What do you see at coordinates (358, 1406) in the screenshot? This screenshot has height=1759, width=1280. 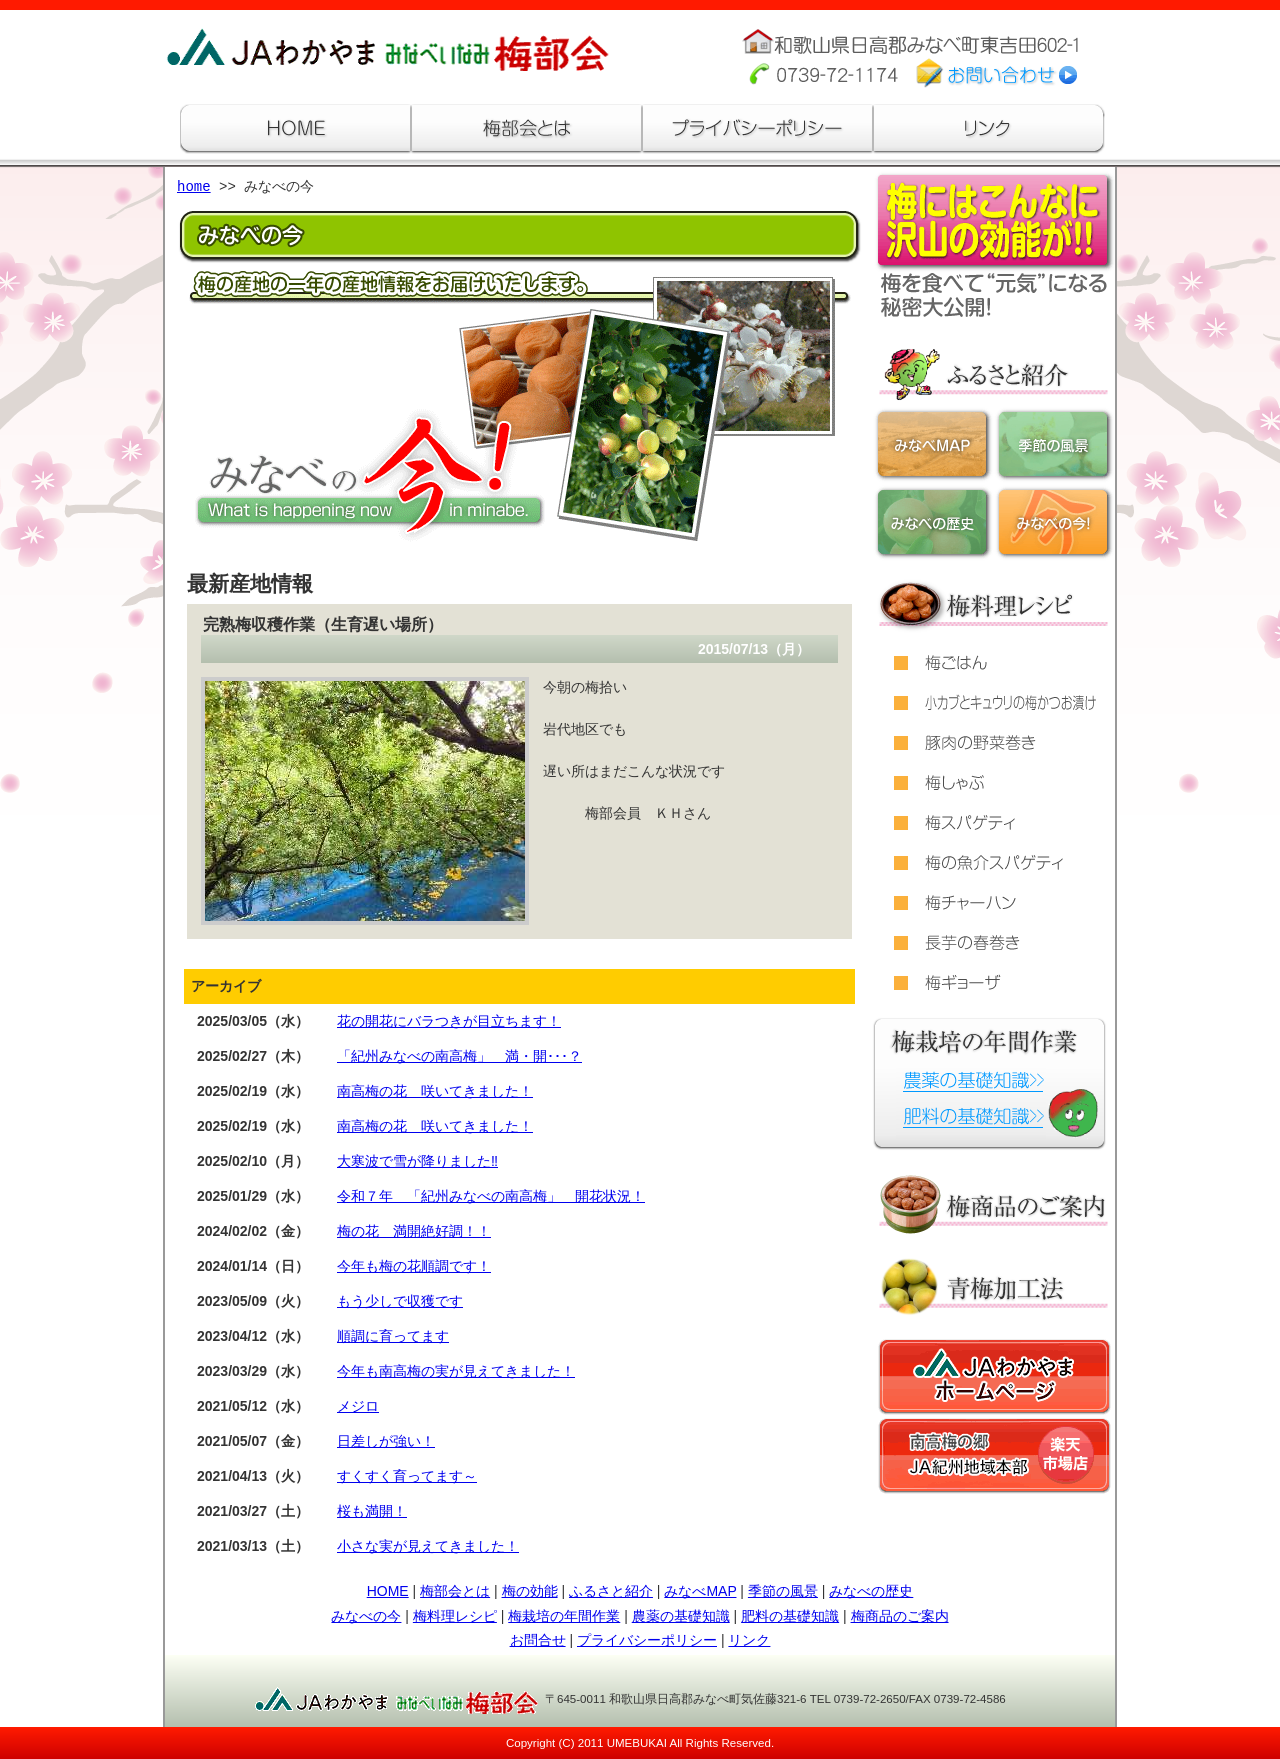 I see `メジロ` at bounding box center [358, 1406].